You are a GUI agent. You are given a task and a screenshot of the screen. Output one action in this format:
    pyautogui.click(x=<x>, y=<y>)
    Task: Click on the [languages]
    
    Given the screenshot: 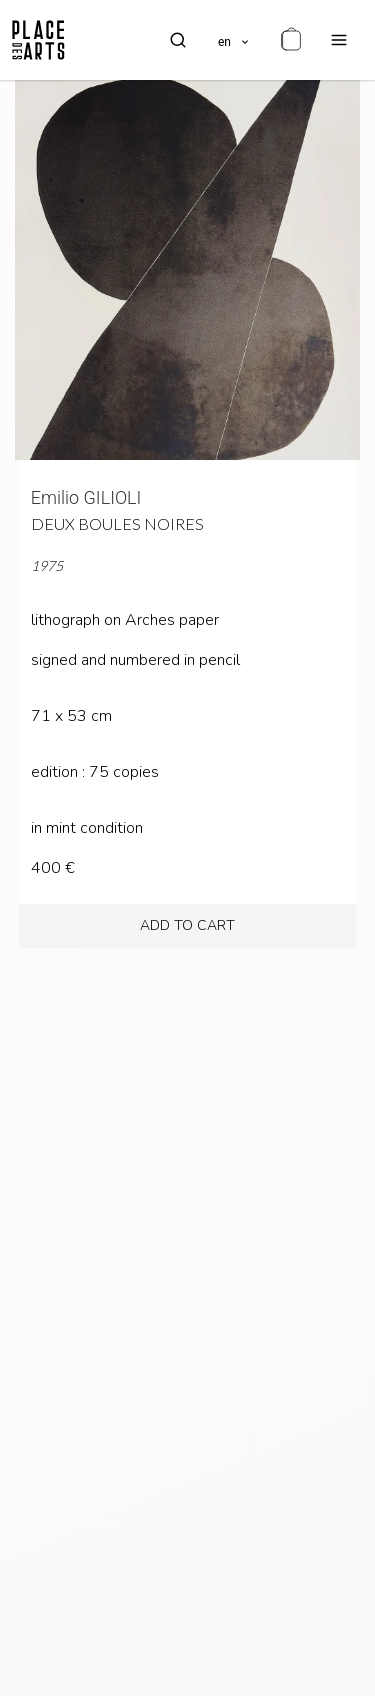 What is the action you would take?
    pyautogui.click(x=234, y=40)
    